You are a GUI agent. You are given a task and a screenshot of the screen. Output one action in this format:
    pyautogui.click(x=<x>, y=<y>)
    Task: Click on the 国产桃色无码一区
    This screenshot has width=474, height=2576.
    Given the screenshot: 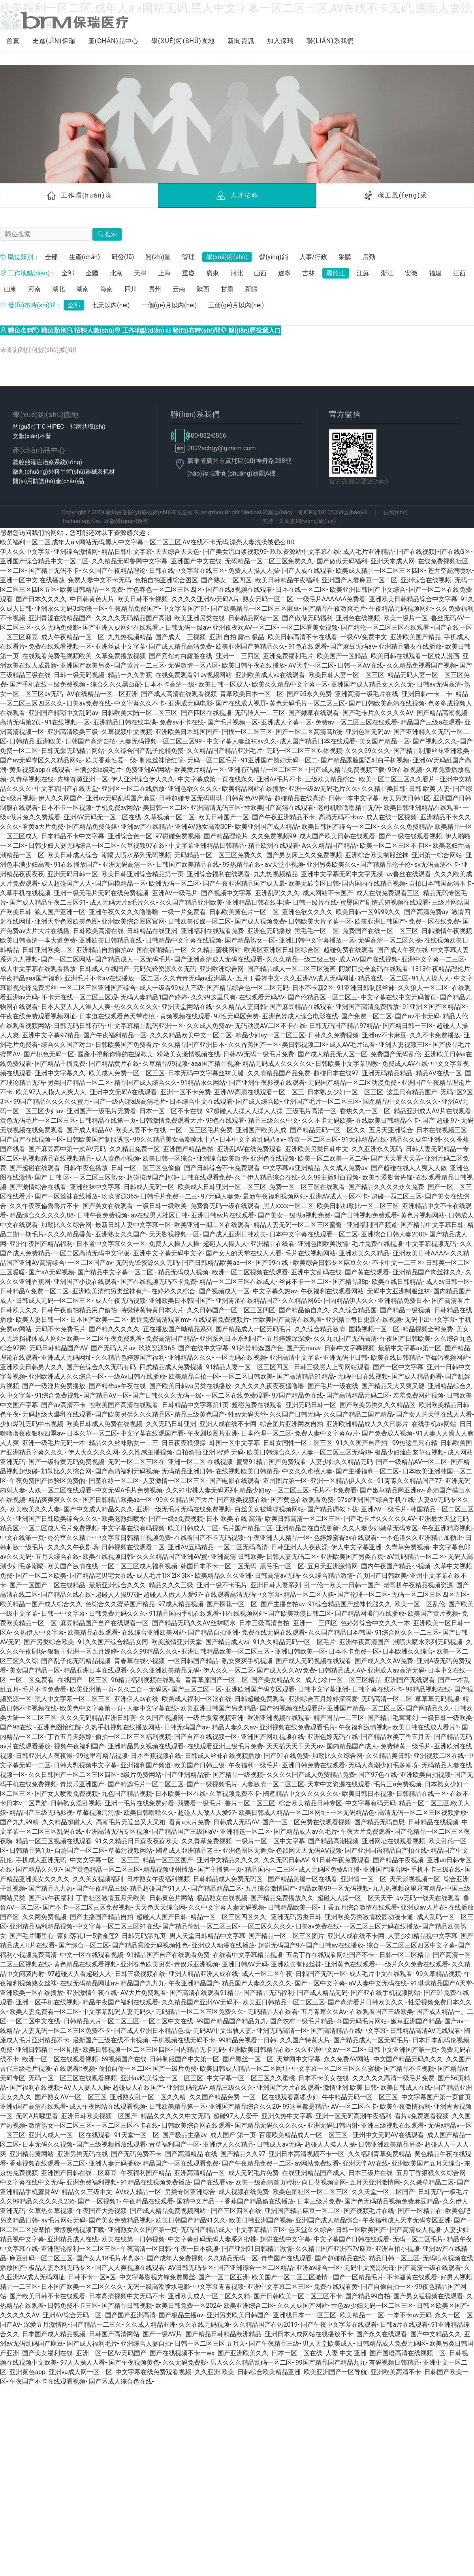 What is the action you would take?
    pyautogui.click(x=49, y=1054)
    